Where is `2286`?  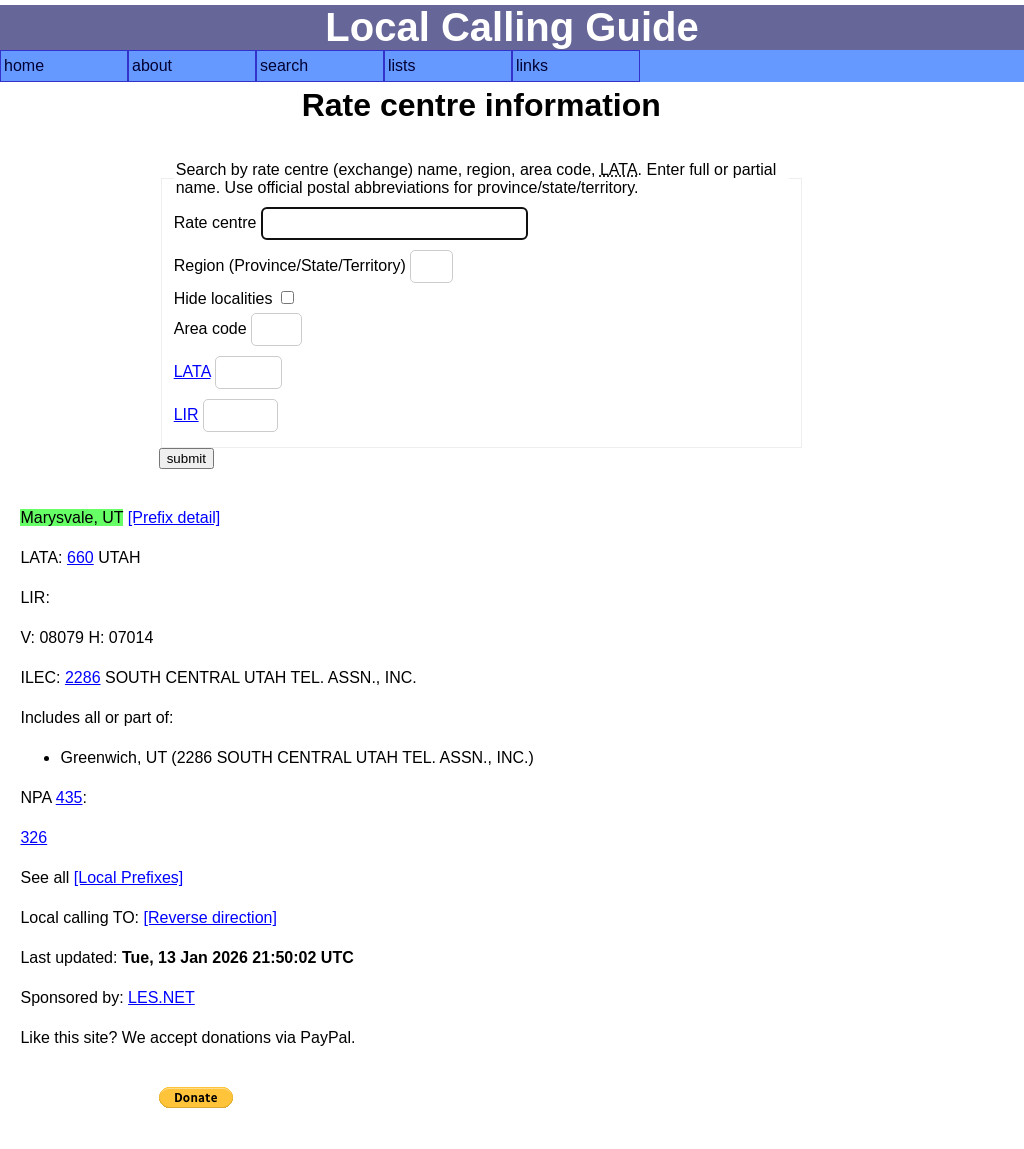
2286 is located at coordinates (83, 677).